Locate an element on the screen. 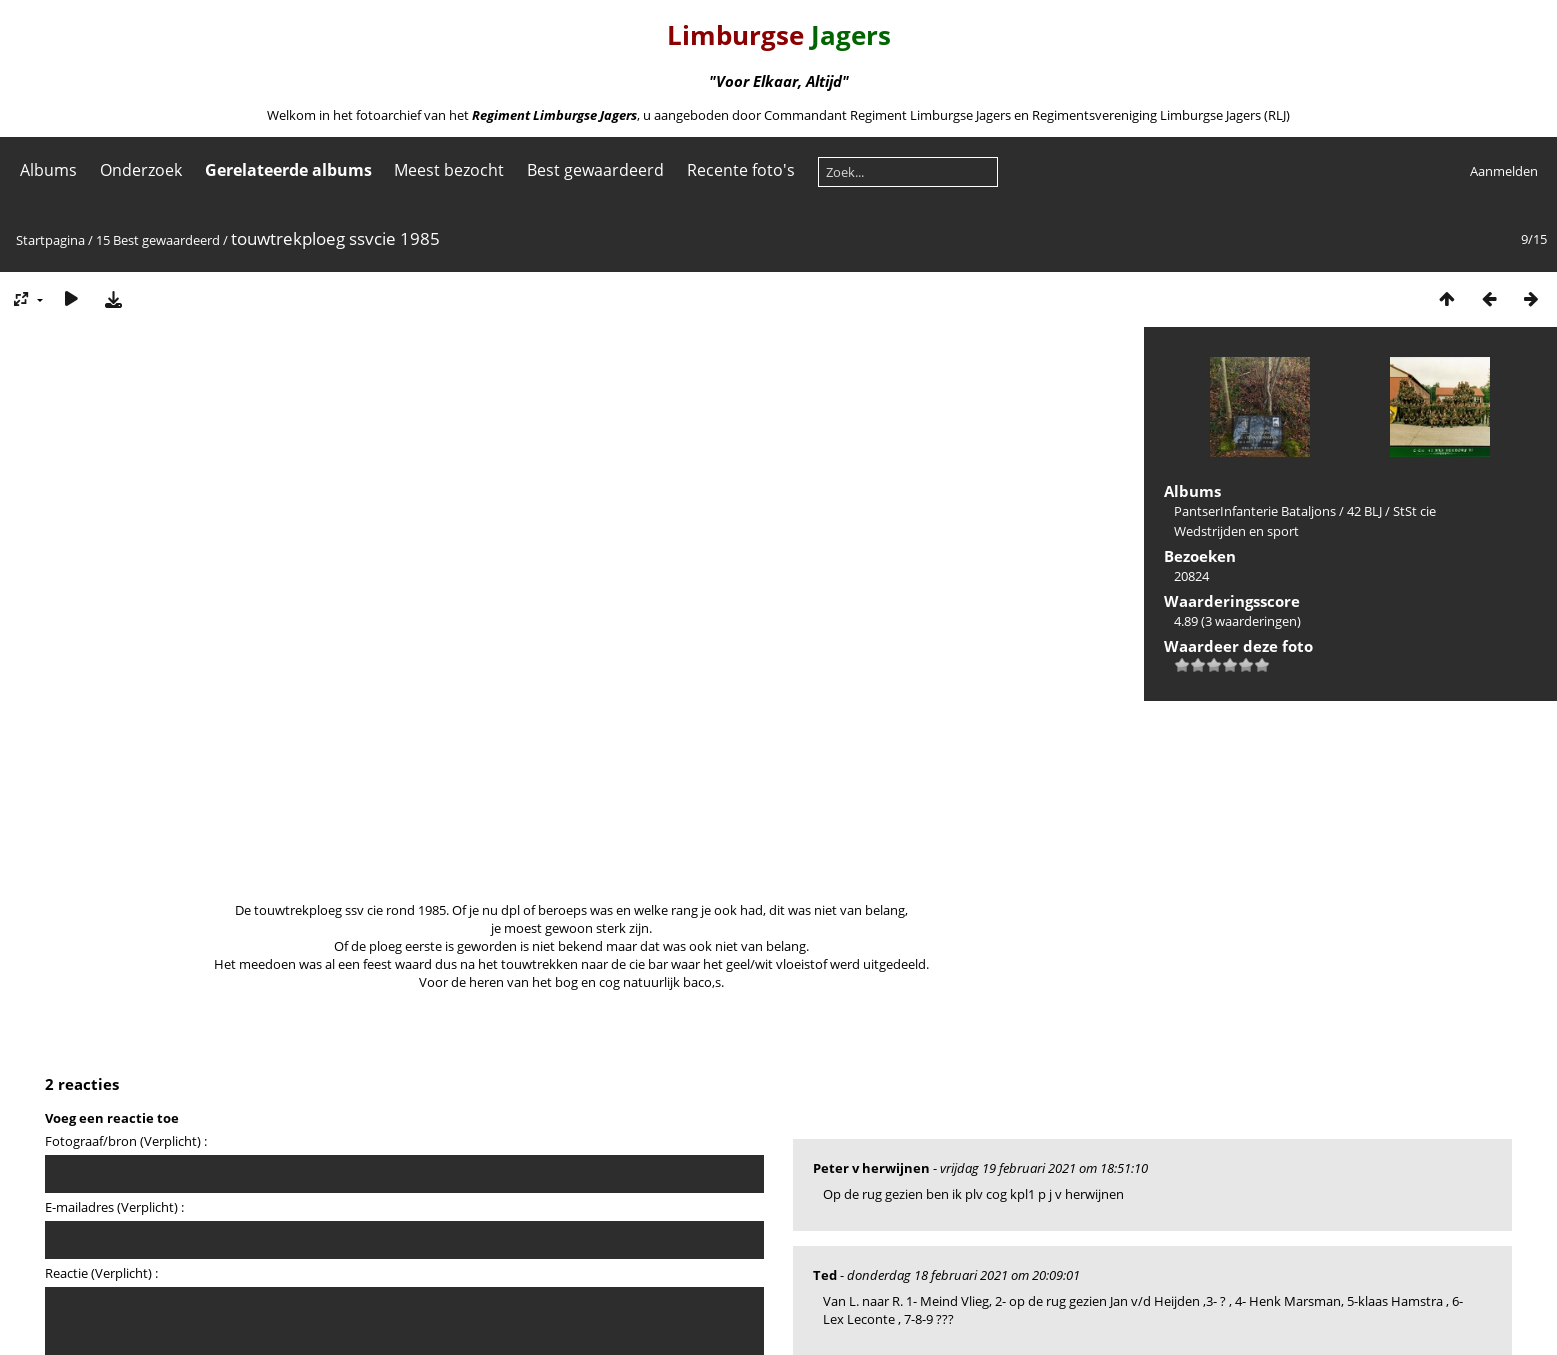 Image resolution: width=1557 pixels, height=1355 pixels. 42 BLJ is located at coordinates (1364, 511).